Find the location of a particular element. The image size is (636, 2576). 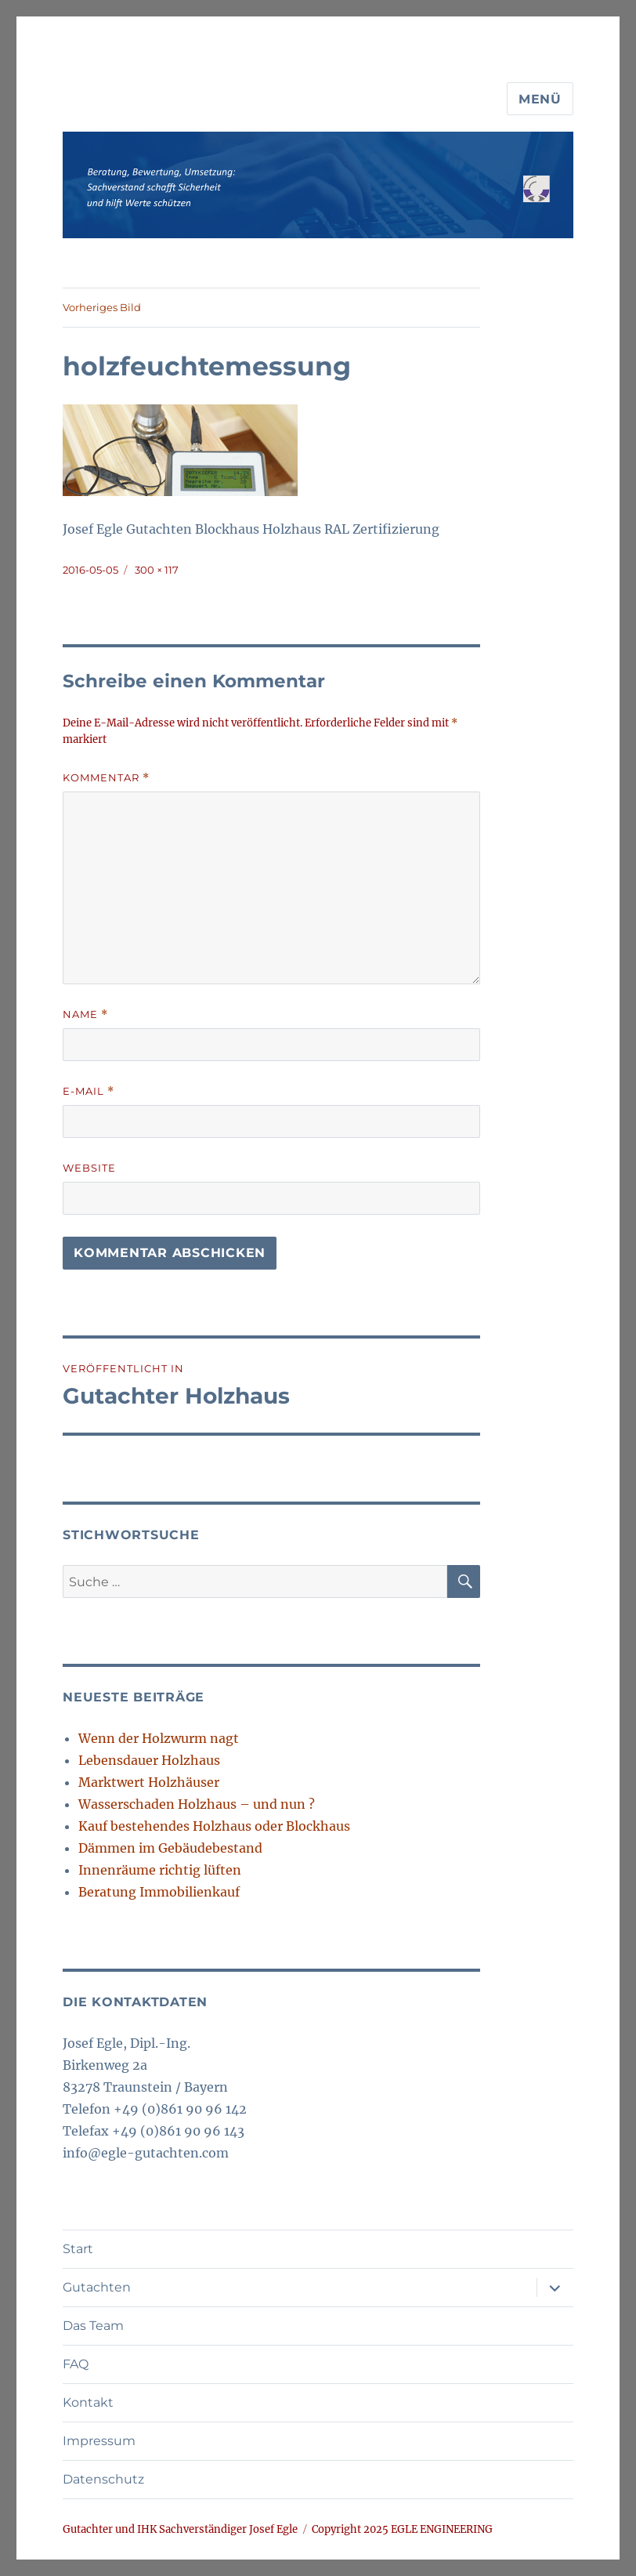

Lebensdauer Holzhaus is located at coordinates (149, 1760).